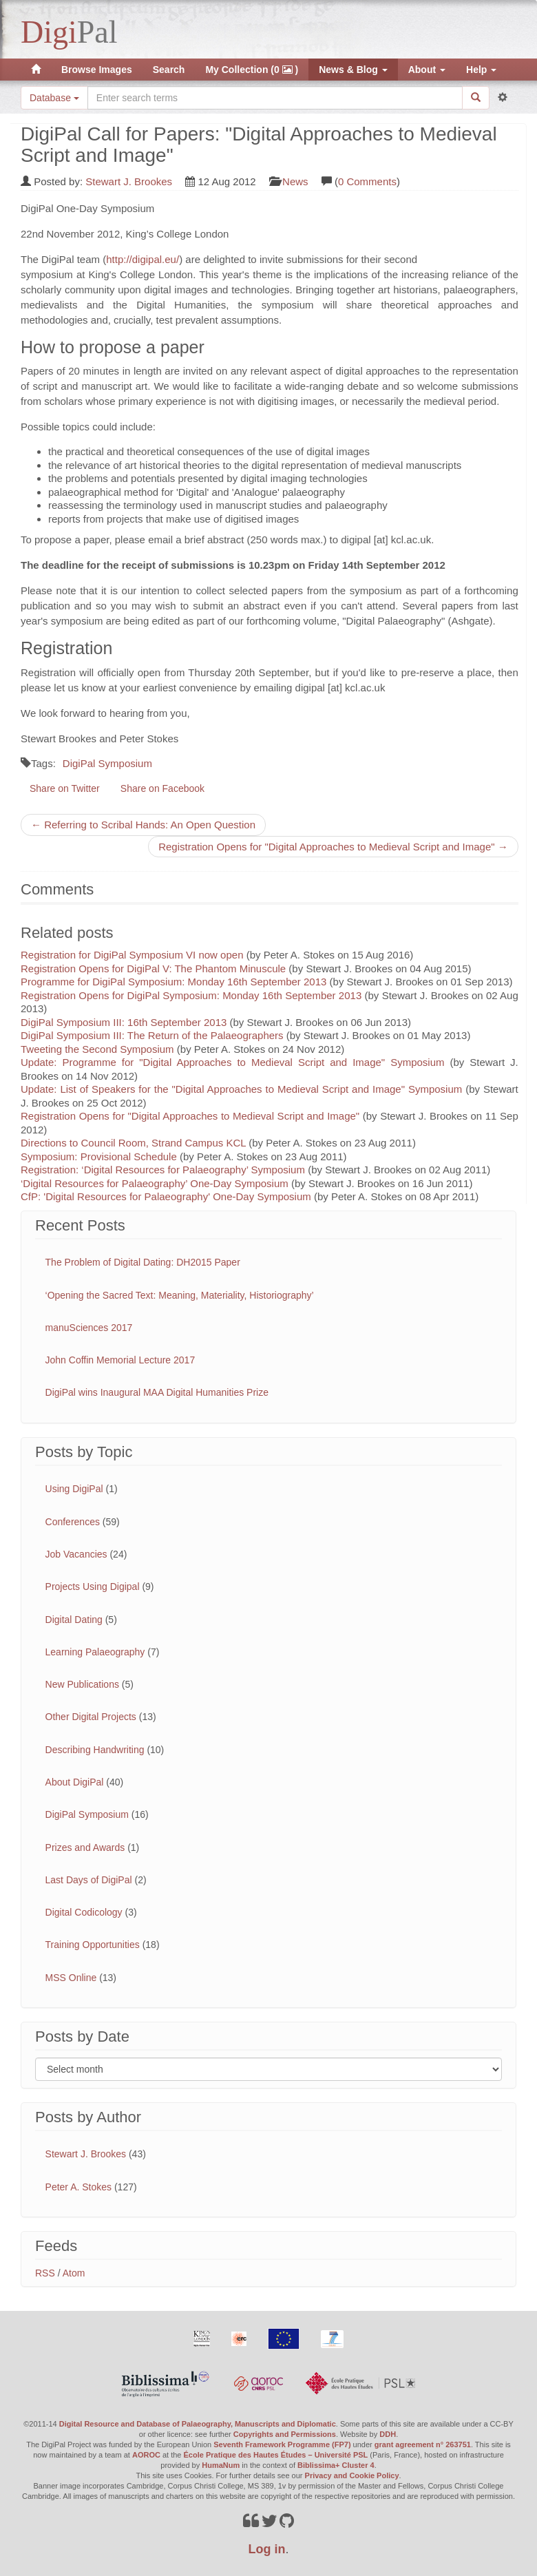 The width and height of the screenshot is (537, 2576). What do you see at coordinates (191, 995) in the screenshot?
I see `Registration Opens for DigiPal Symposium: Monday 16th September 2013` at bounding box center [191, 995].